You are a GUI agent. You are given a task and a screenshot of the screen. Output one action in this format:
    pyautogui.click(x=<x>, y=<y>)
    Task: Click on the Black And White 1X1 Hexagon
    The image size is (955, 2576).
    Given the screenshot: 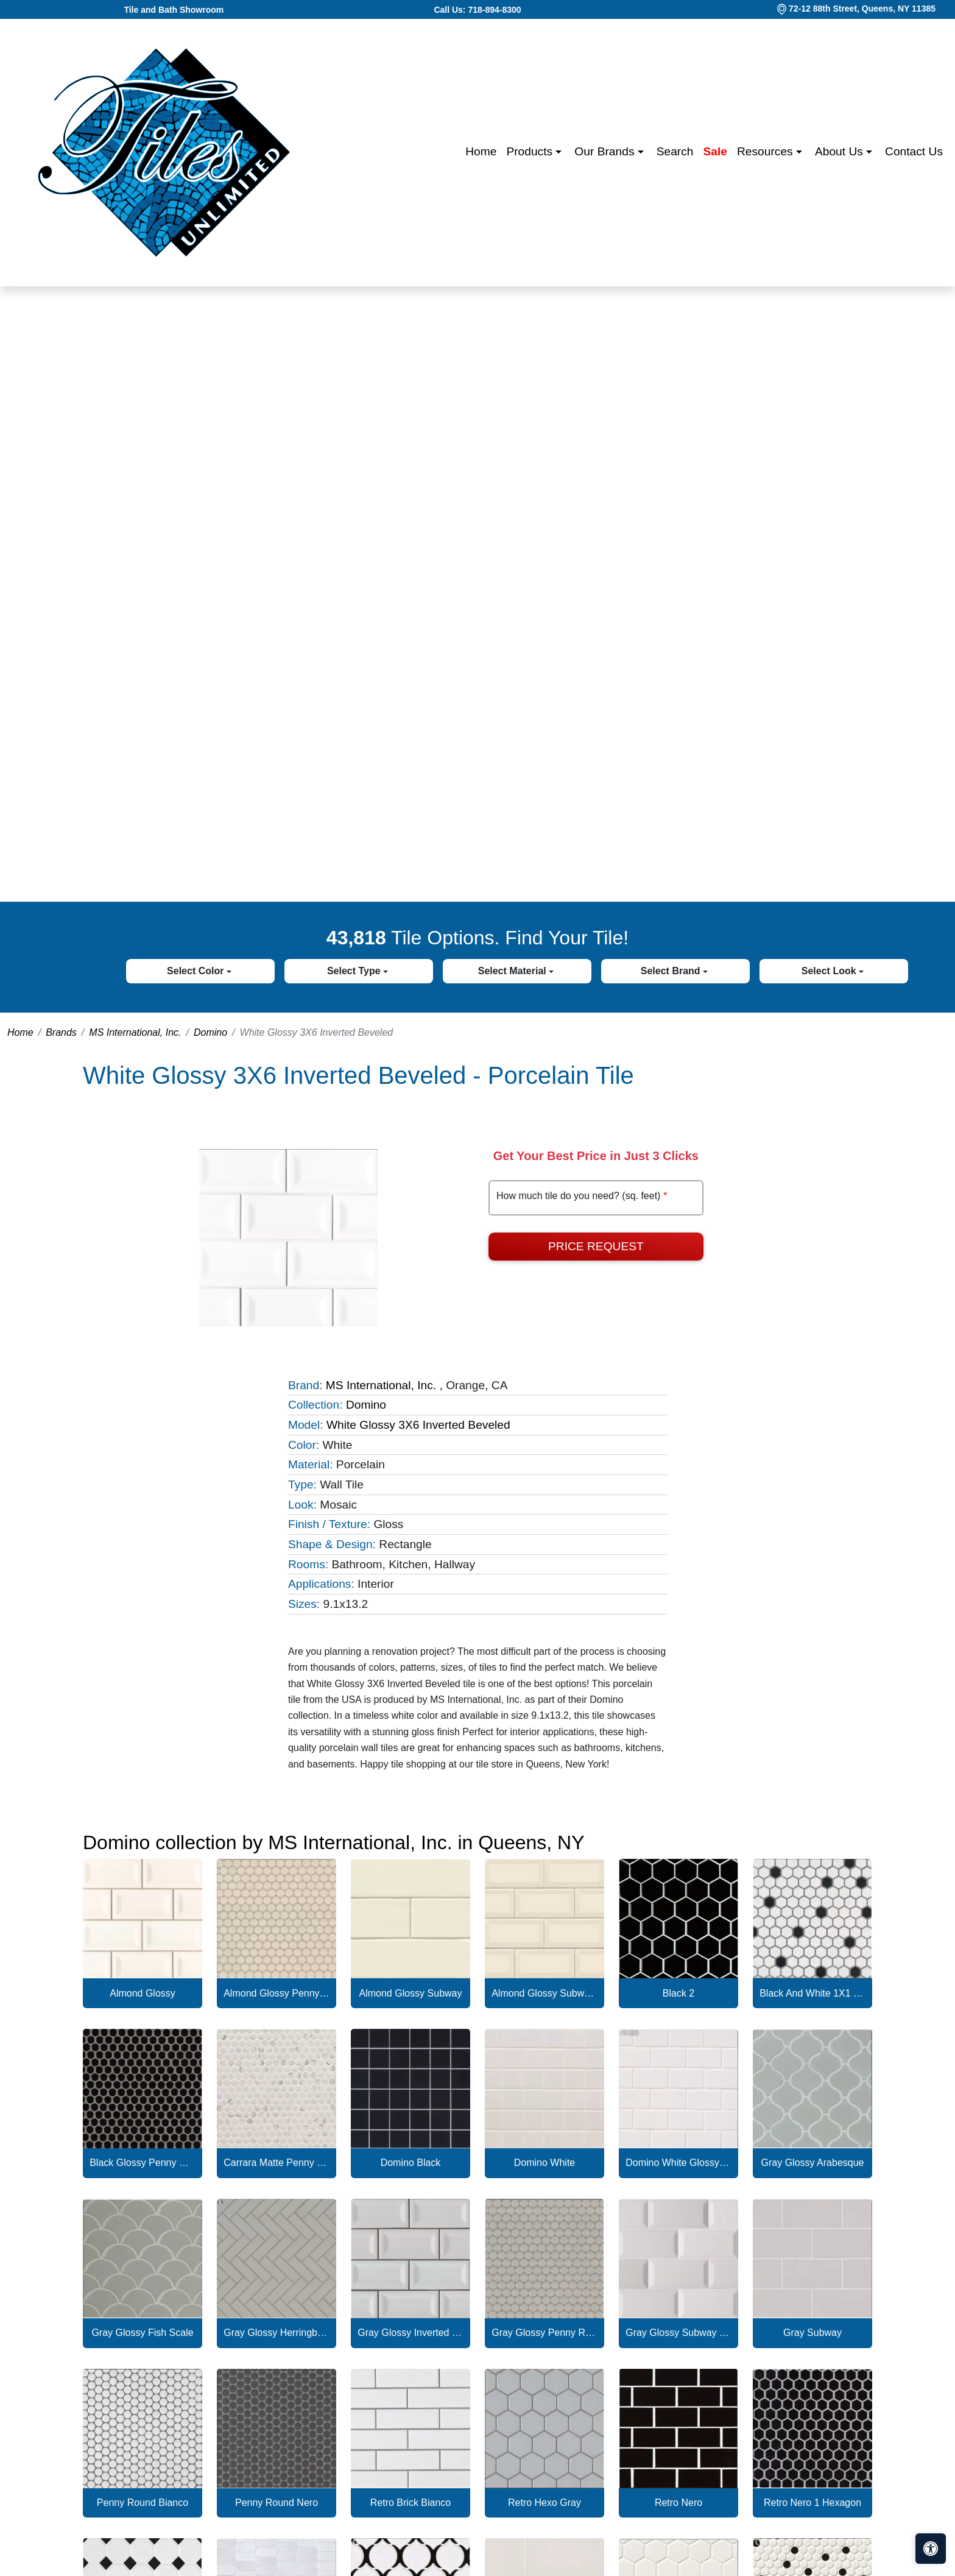 What is the action you would take?
    pyautogui.click(x=812, y=1993)
    